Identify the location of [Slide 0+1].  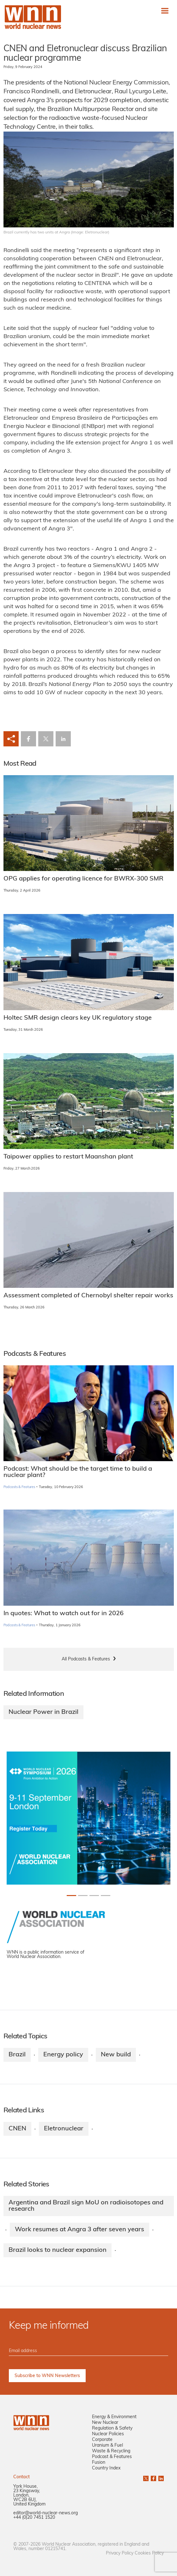
(71, 1895).